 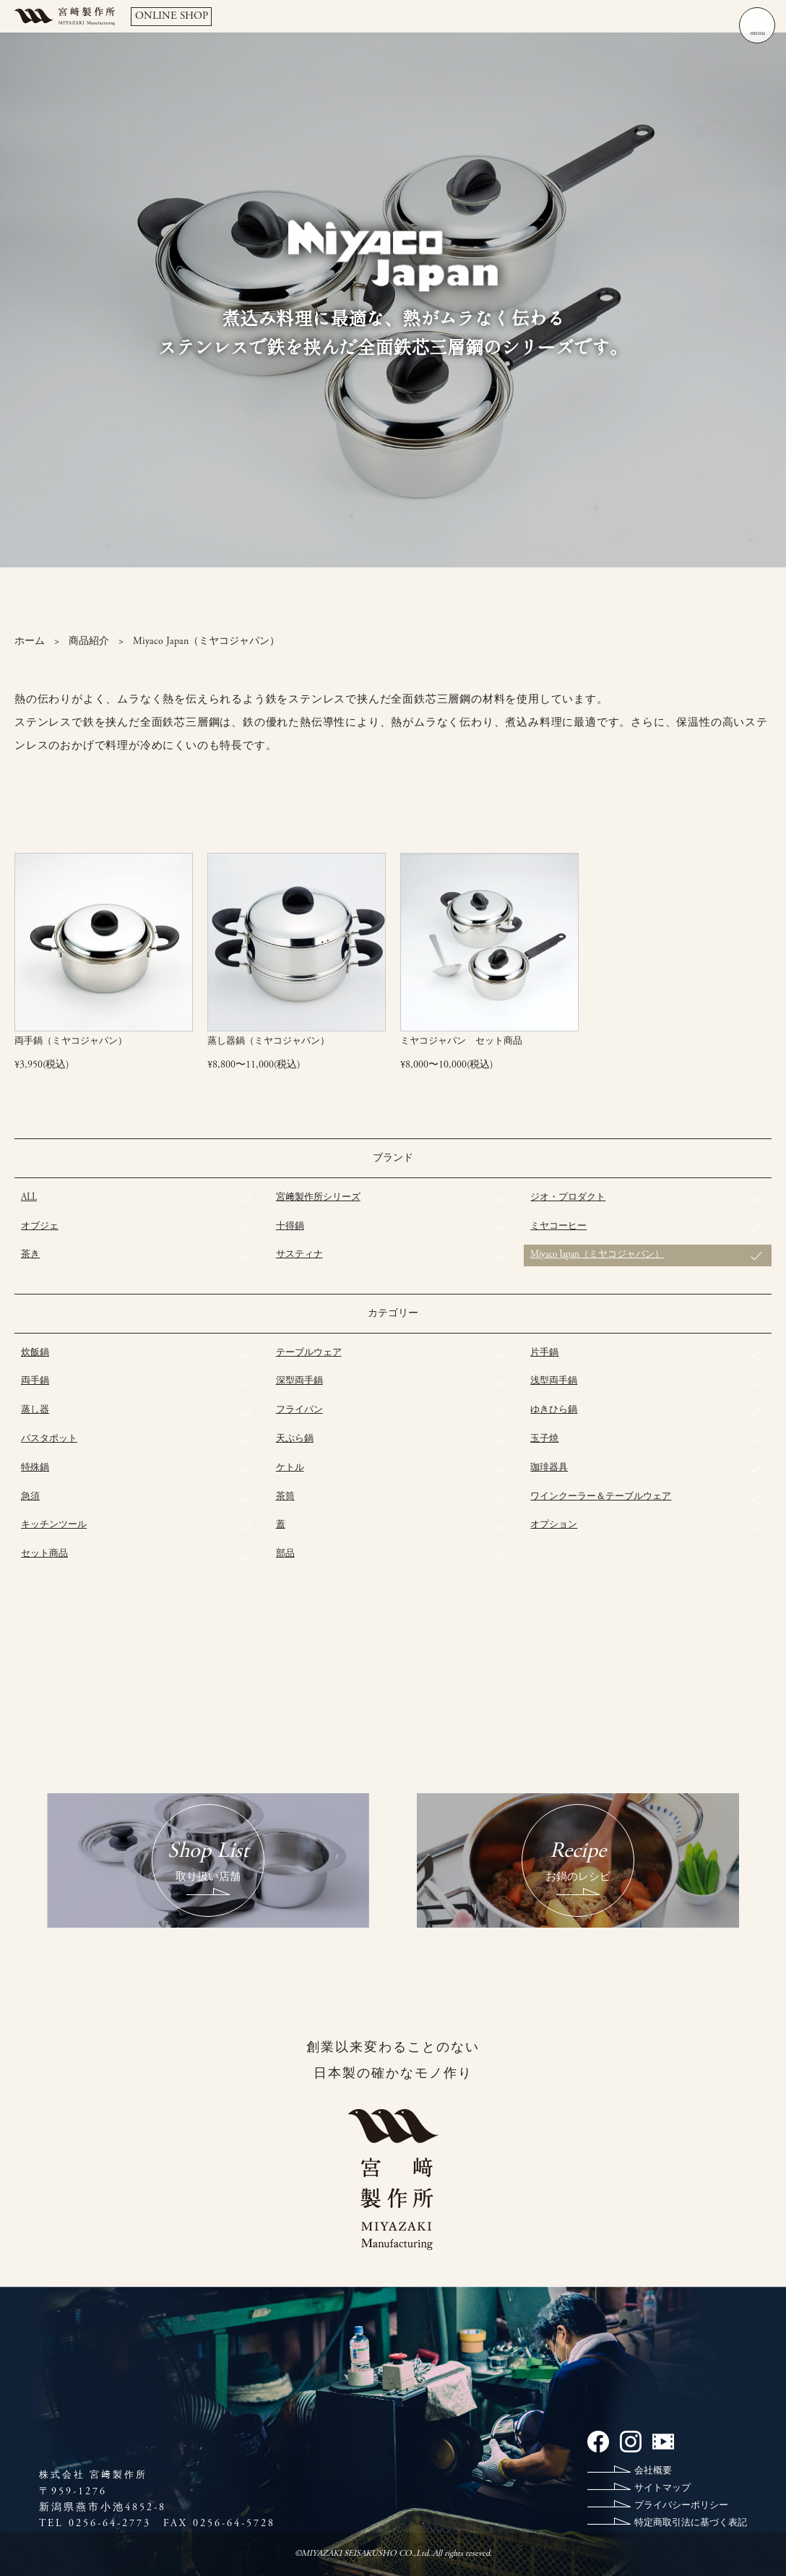 I want to click on セット商品, so click(x=44, y=1554).